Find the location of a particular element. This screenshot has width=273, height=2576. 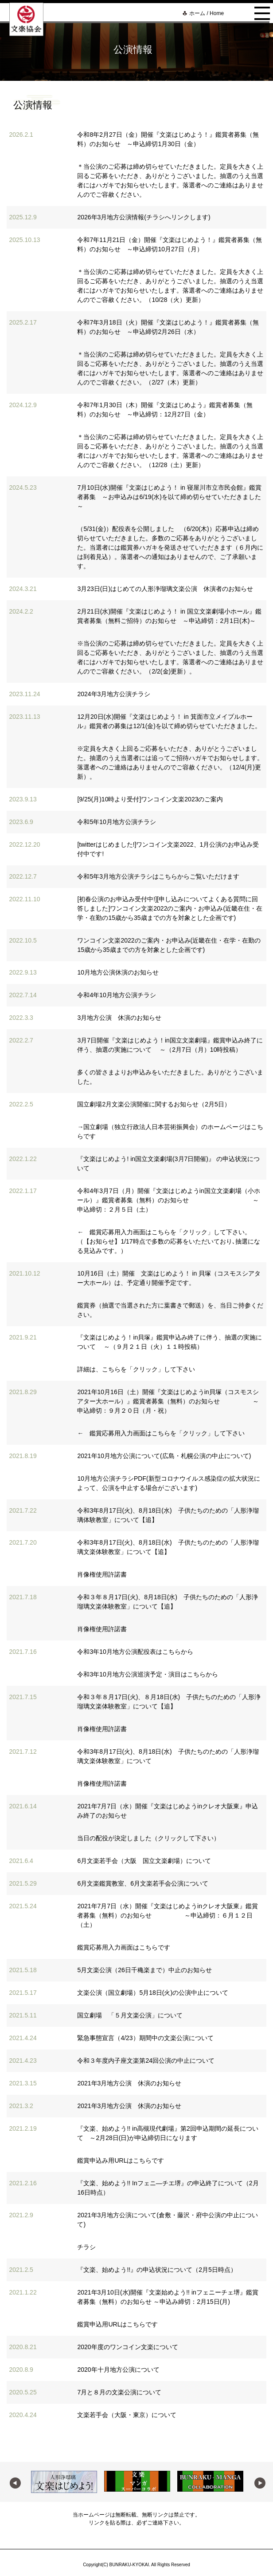

→国立劇場（独立行政法人日本芸術振興会）のホームページはこちらです is located at coordinates (170, 1131).